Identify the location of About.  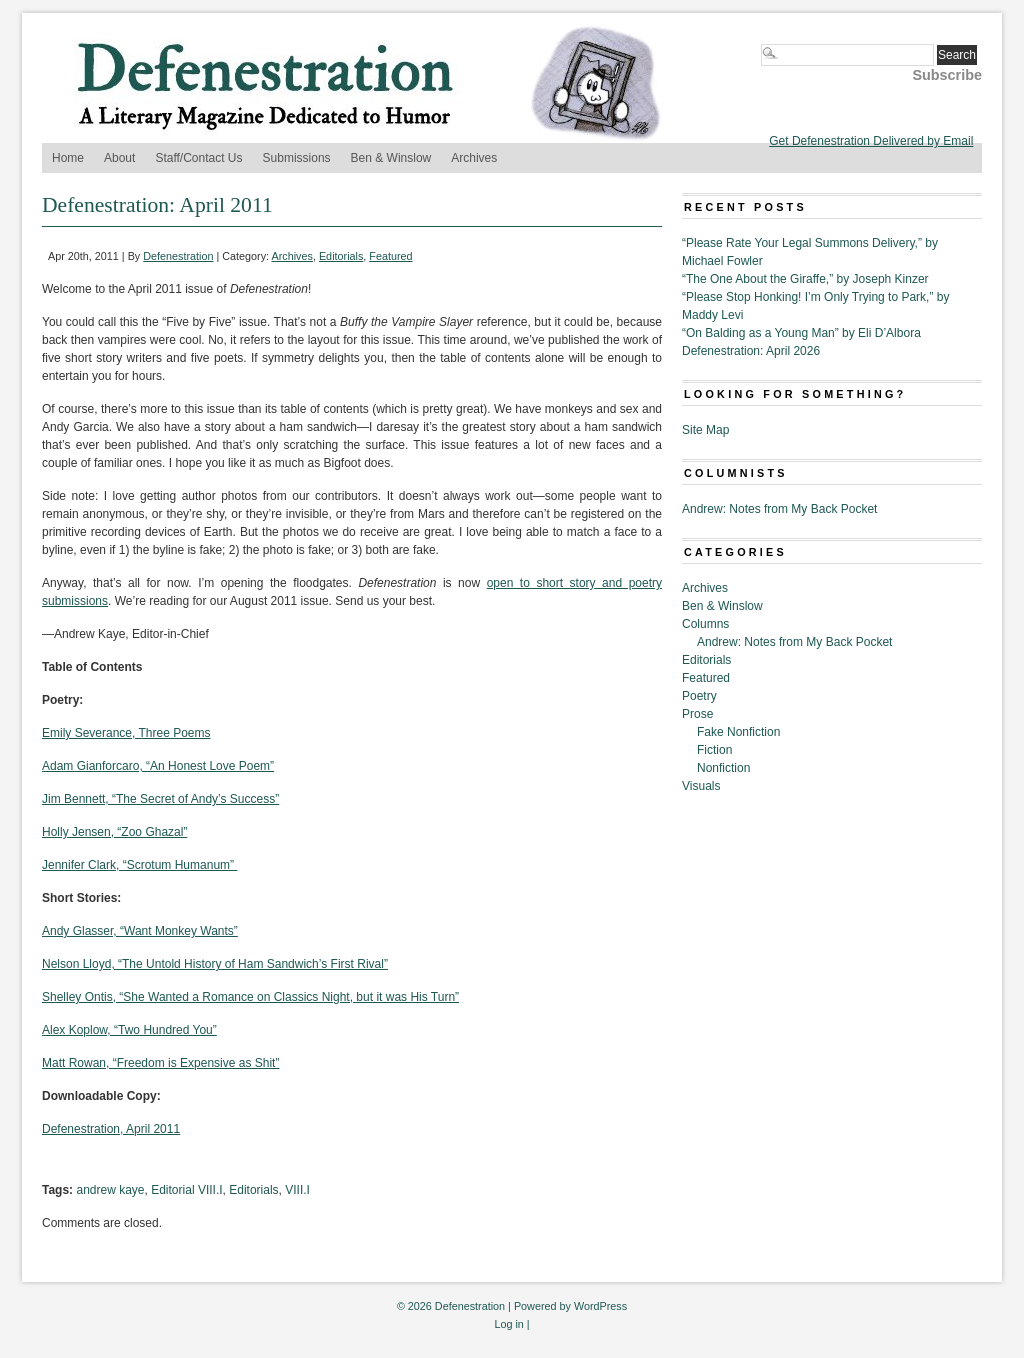
(119, 158).